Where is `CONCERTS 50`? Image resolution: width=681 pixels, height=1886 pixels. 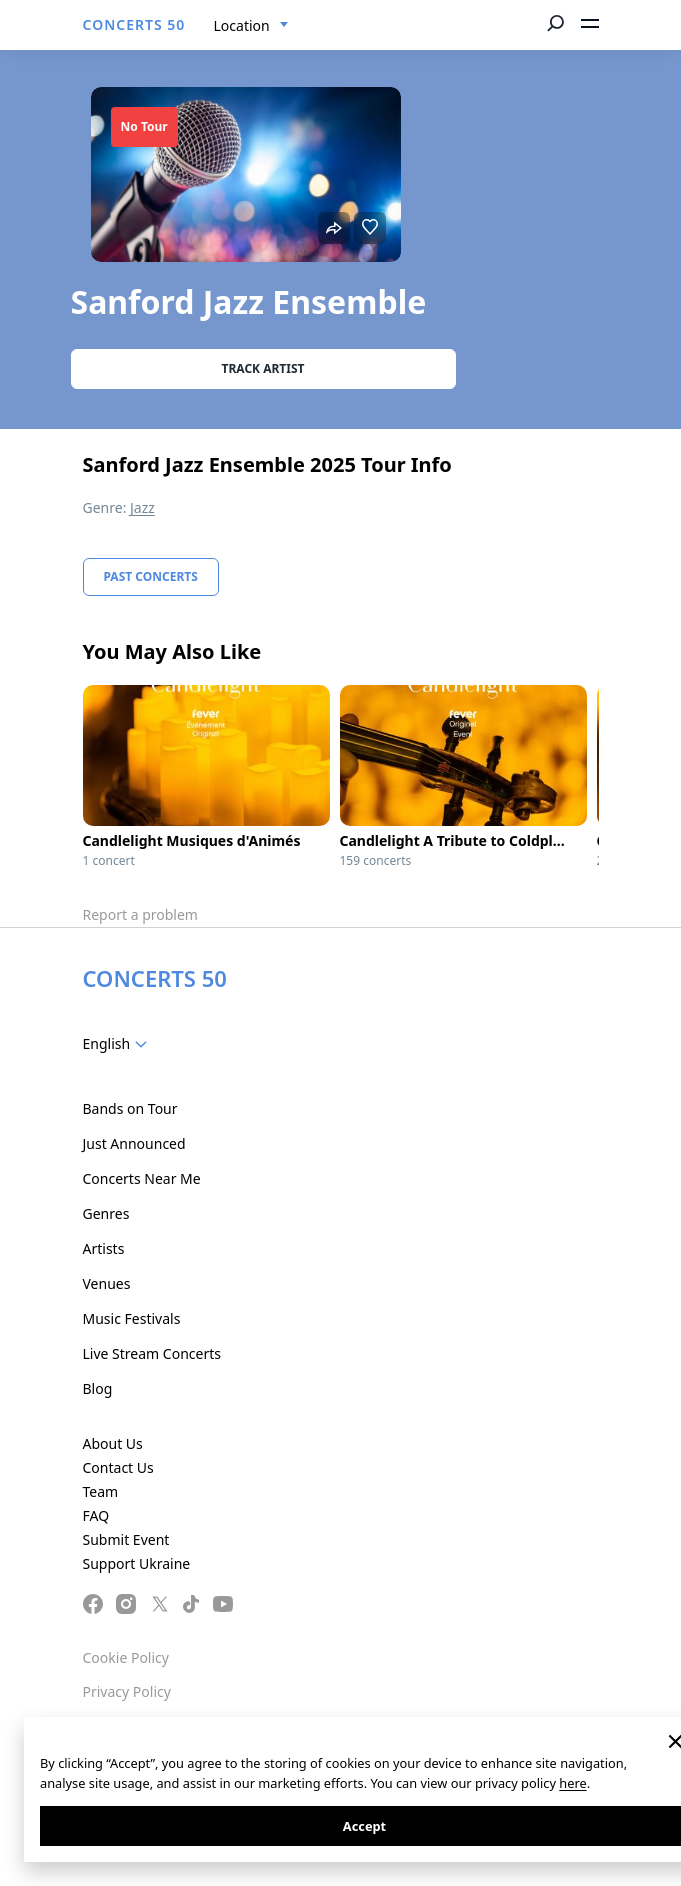
CONCERTS 50 is located at coordinates (134, 24).